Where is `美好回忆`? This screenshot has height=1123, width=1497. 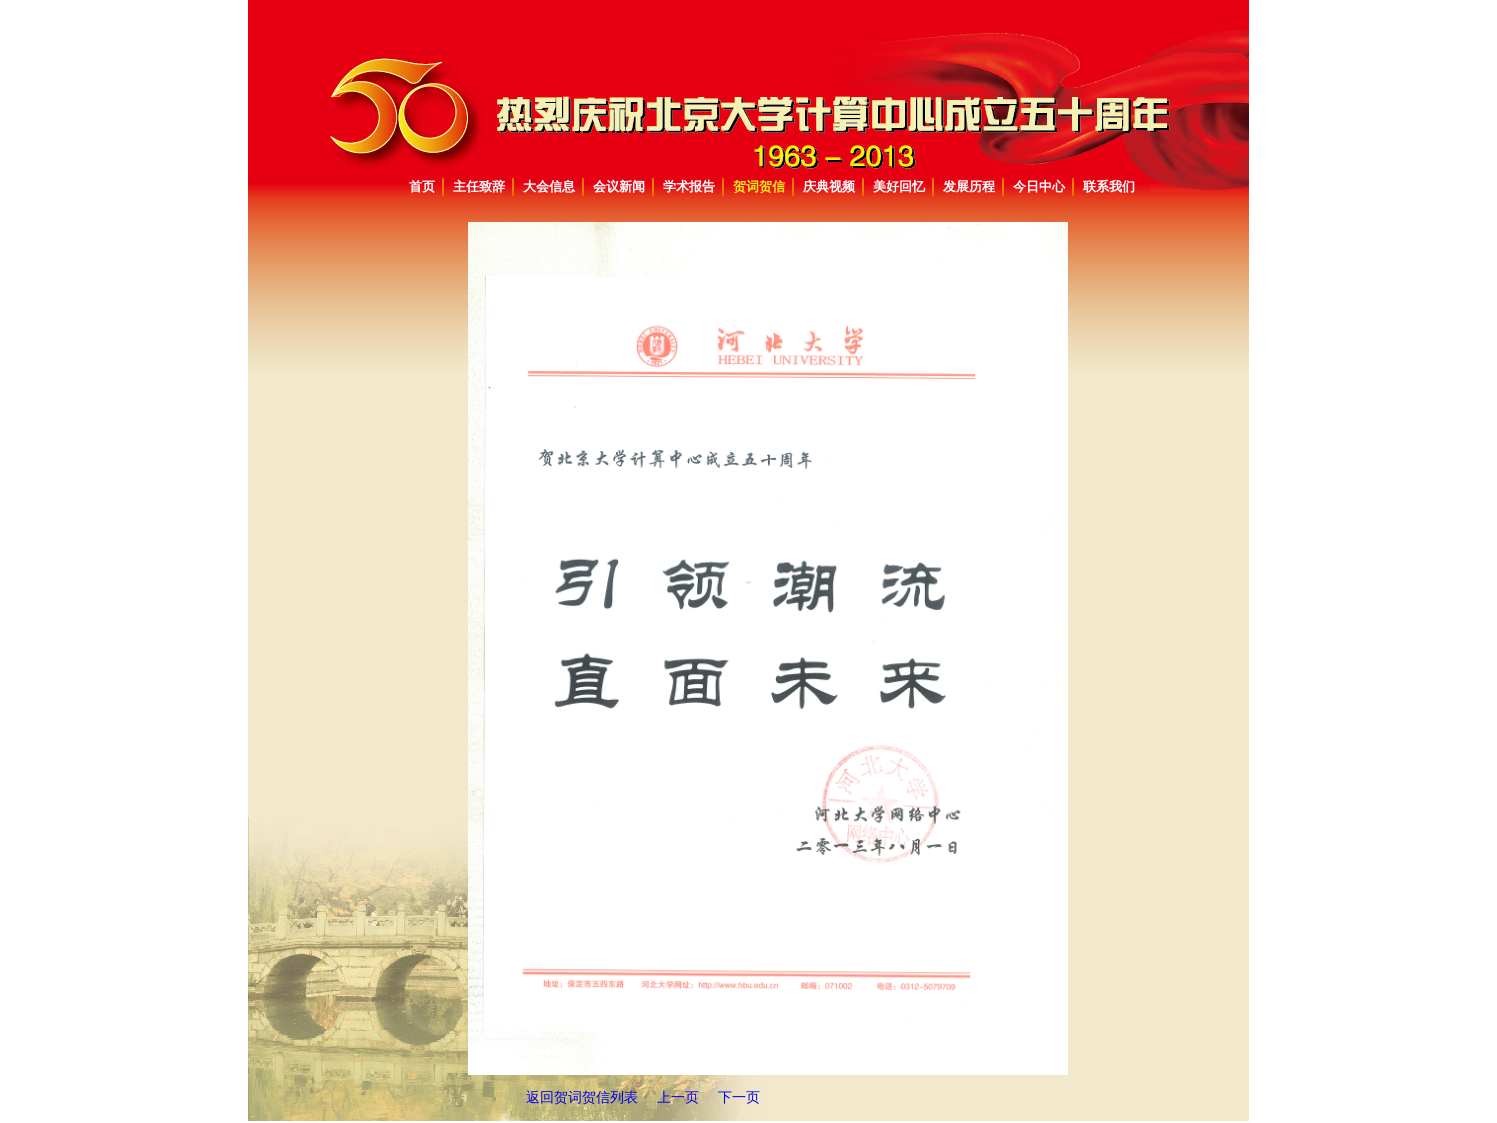 美好回忆 is located at coordinates (899, 186).